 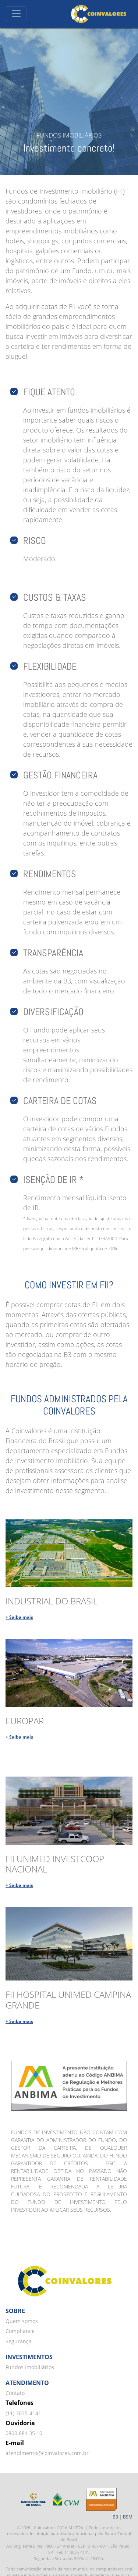 I want to click on BSM, so click(x=127, y=2517).